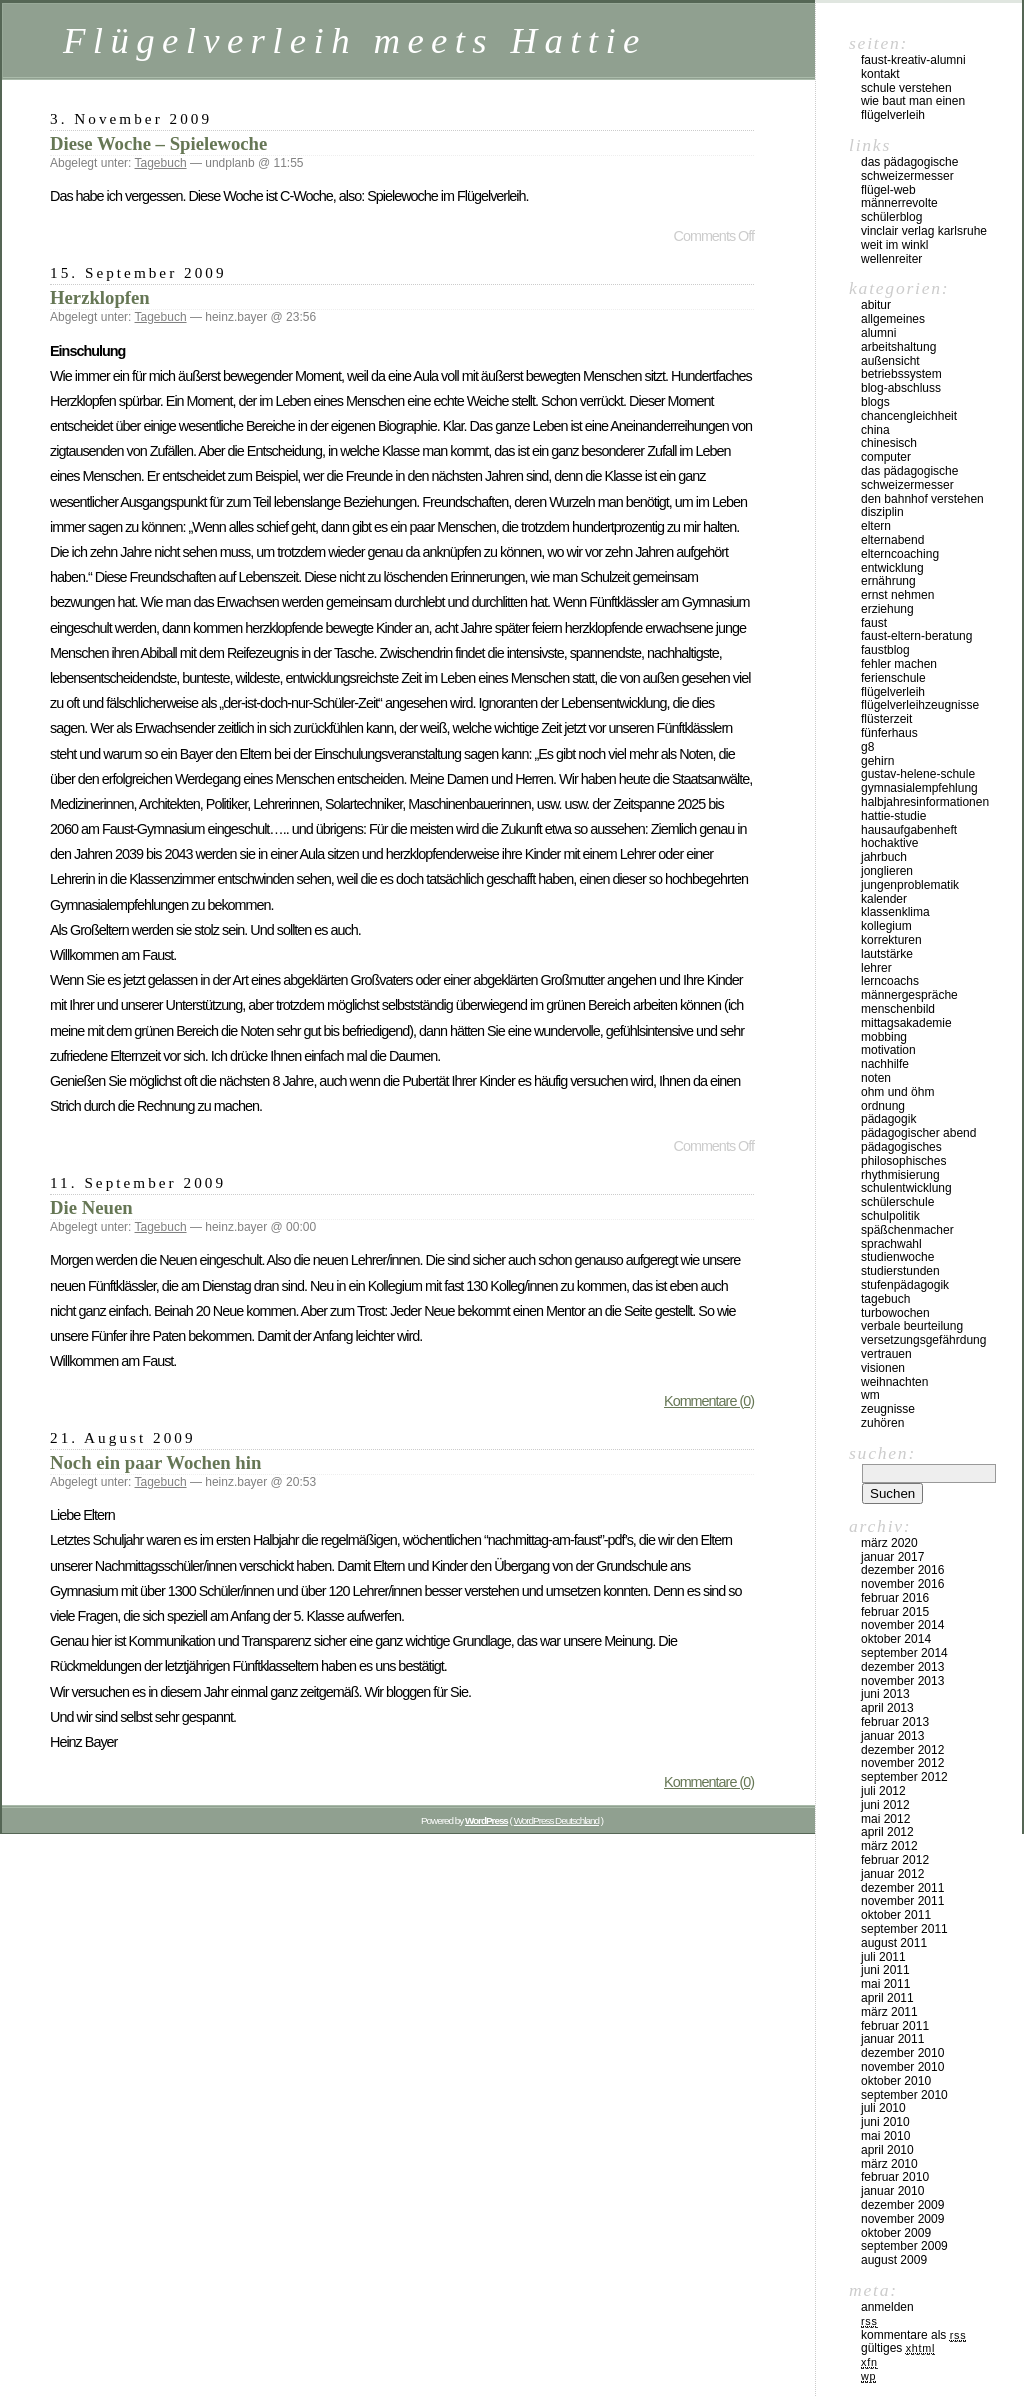 The image size is (1024, 2396). What do you see at coordinates (885, 1064) in the screenshot?
I see `Nachhilfe` at bounding box center [885, 1064].